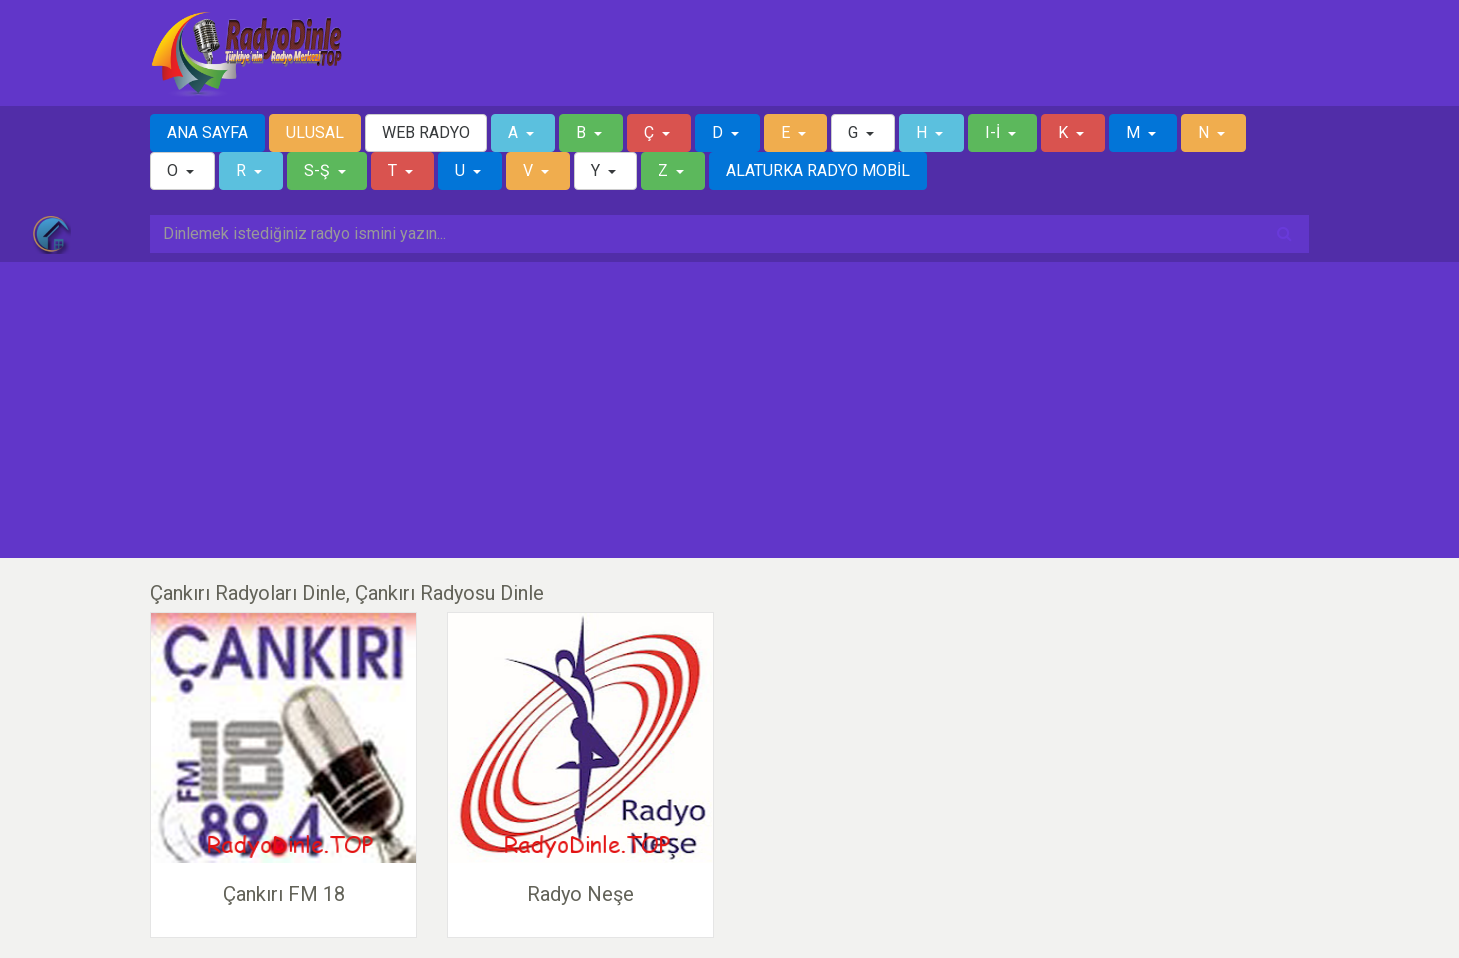  What do you see at coordinates (729, 410) in the screenshot?
I see `[Advertisement]` at bounding box center [729, 410].